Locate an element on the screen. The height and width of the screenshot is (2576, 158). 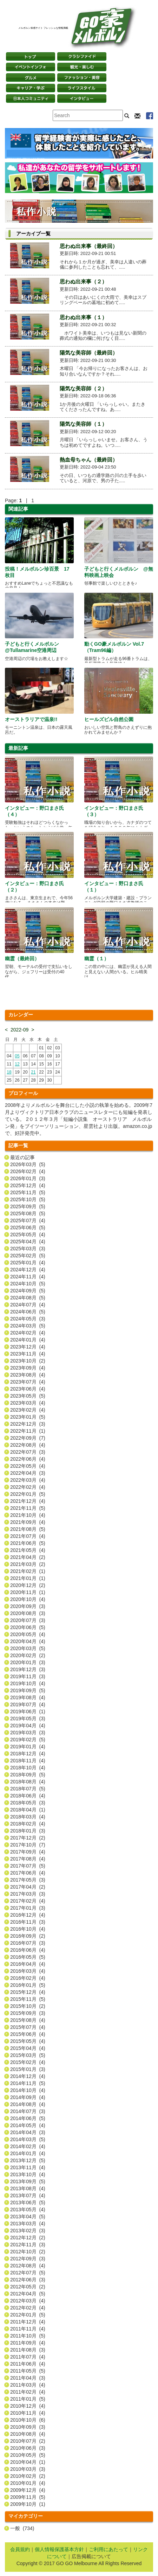
2024年08月 (5) is located at coordinates (27, 1297).